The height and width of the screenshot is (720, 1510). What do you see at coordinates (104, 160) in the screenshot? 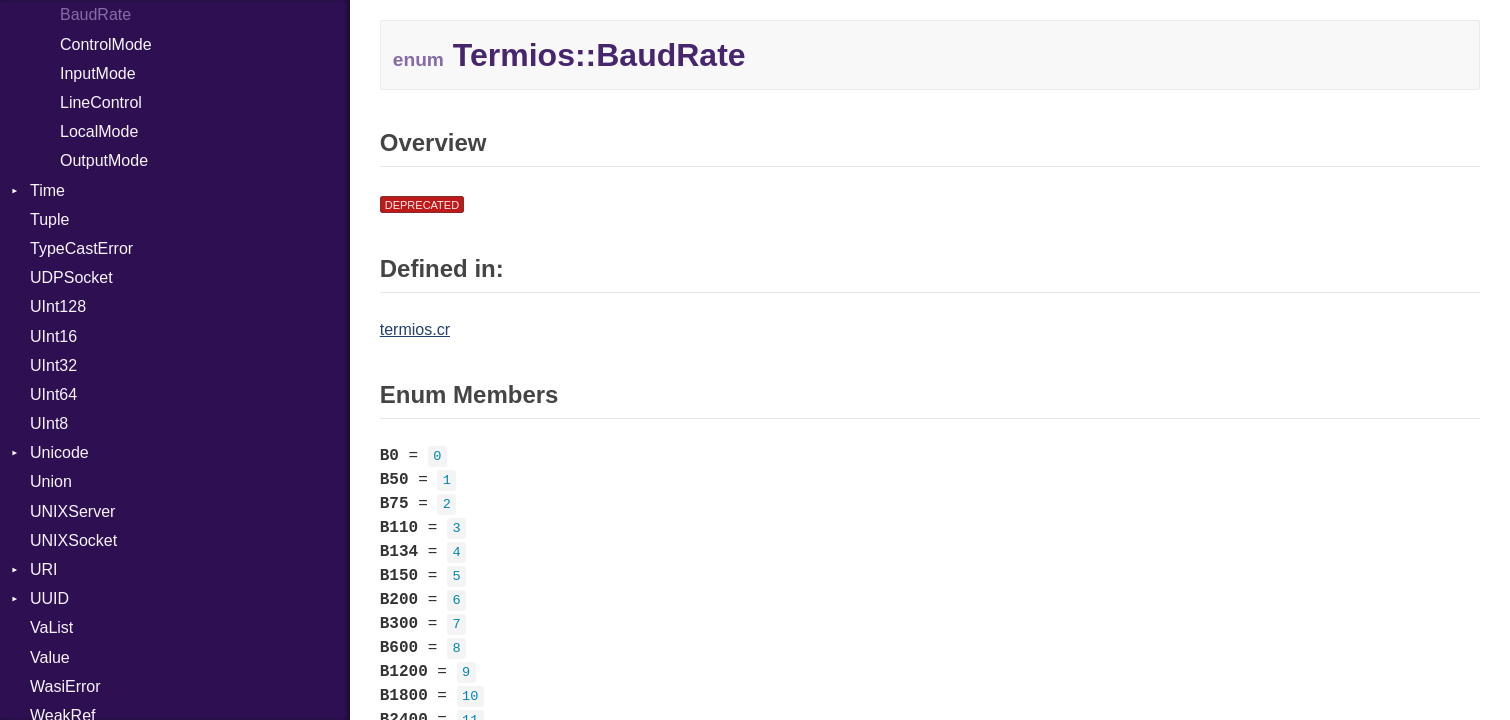
I see `OutputMode` at bounding box center [104, 160].